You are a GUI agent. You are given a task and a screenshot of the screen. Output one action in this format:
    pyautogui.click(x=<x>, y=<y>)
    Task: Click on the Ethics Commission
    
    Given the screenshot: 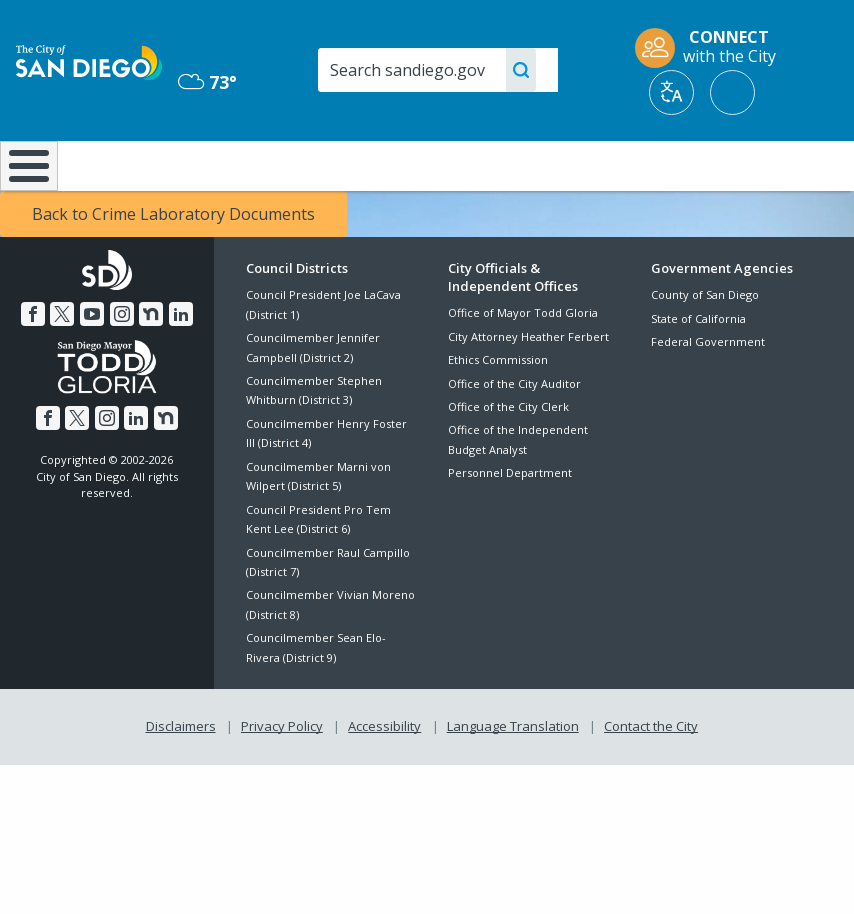 What is the action you would take?
    pyautogui.click(x=498, y=412)
    